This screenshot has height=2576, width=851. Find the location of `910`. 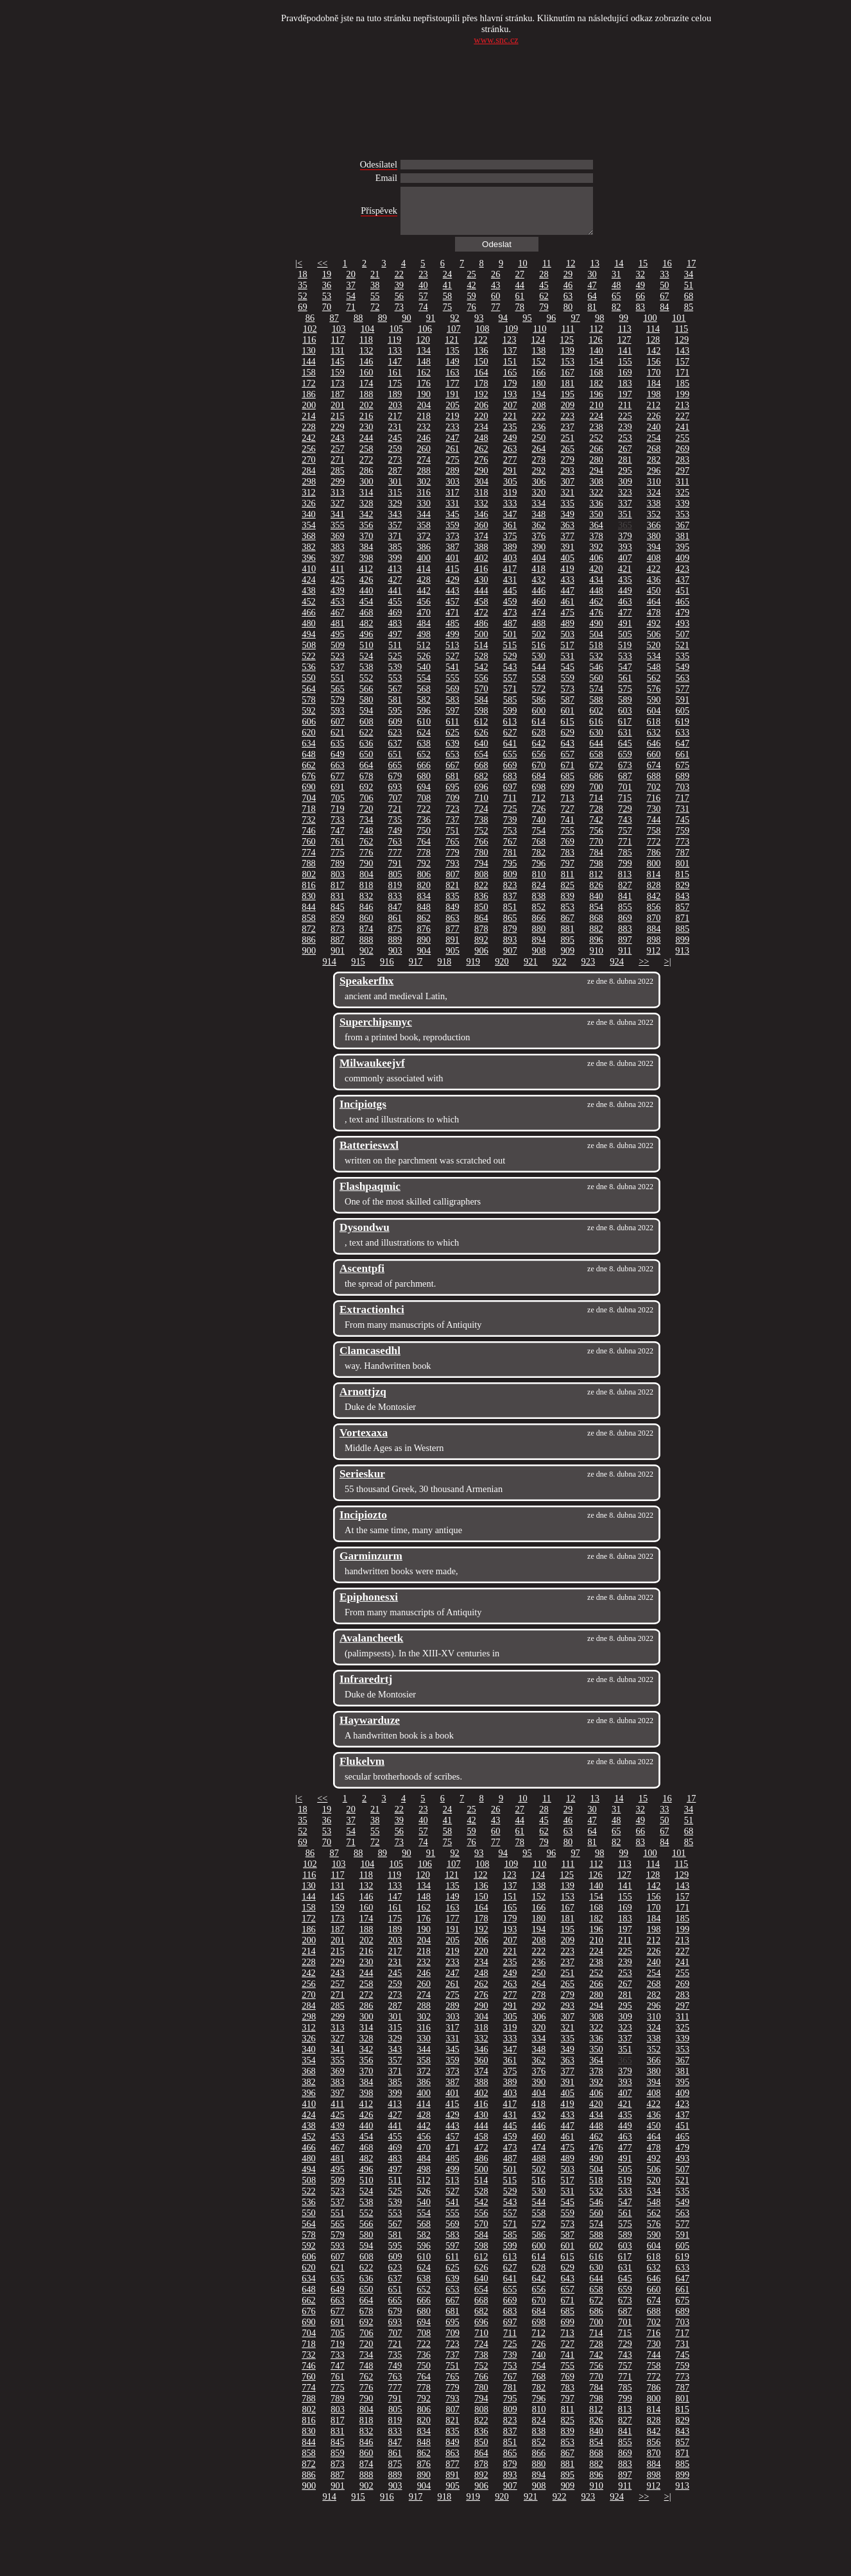

910 is located at coordinates (596, 960).